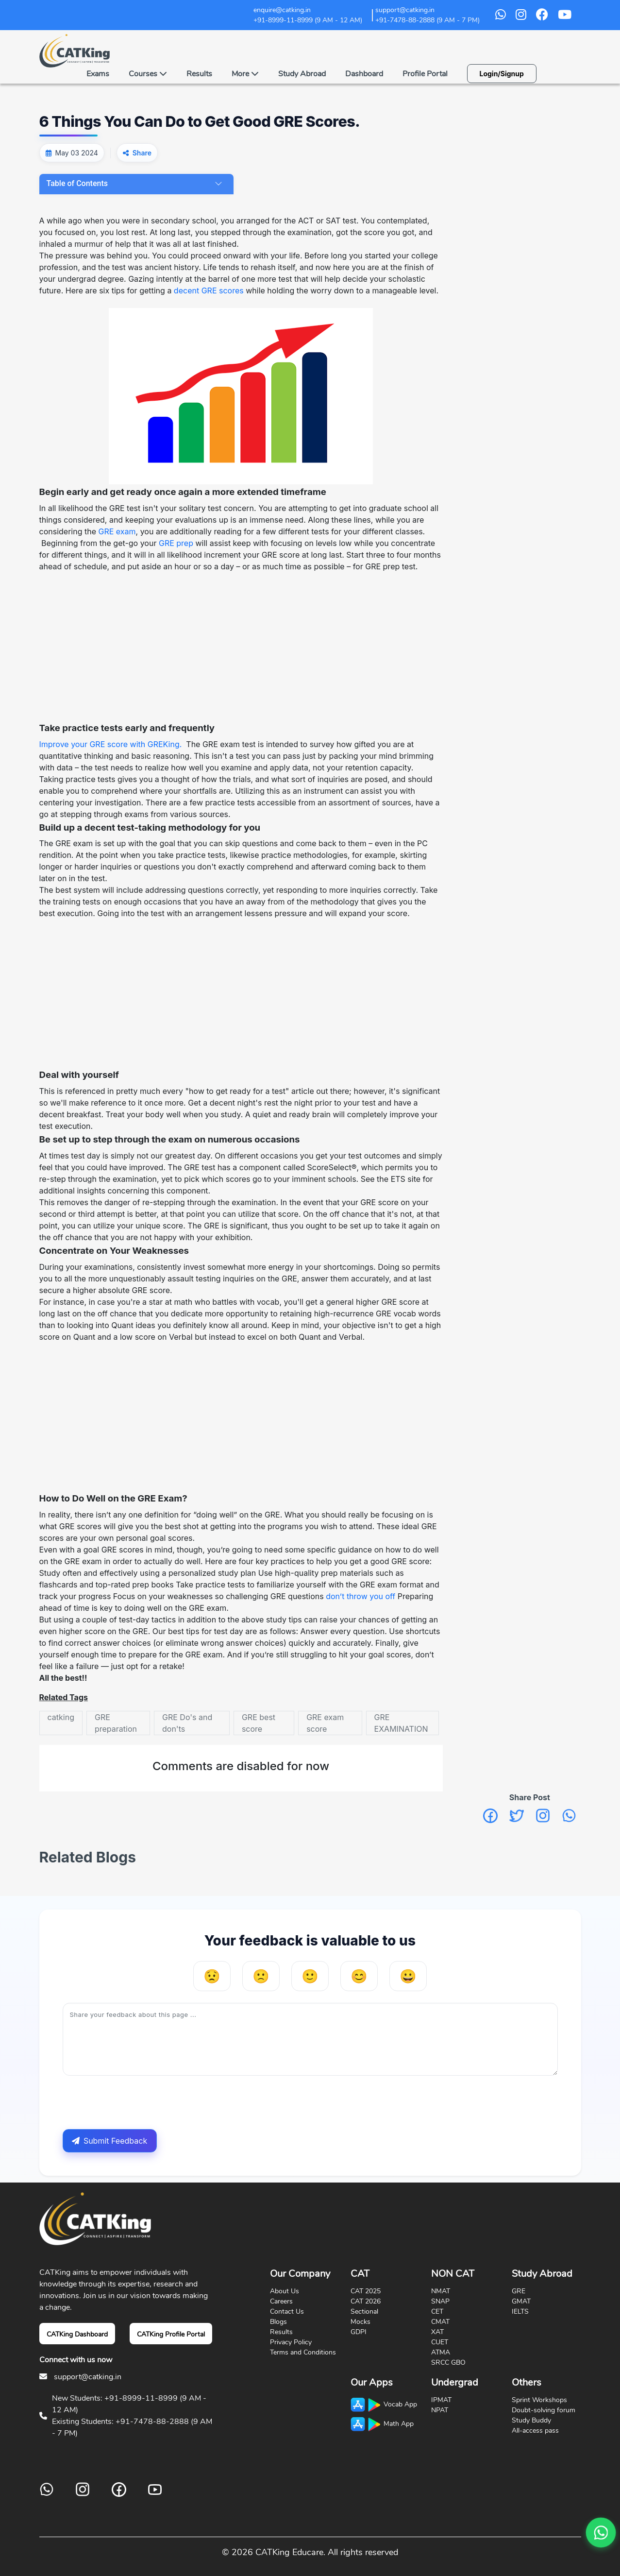 The height and width of the screenshot is (2576, 620). I want to click on Contact Us, so click(287, 2311).